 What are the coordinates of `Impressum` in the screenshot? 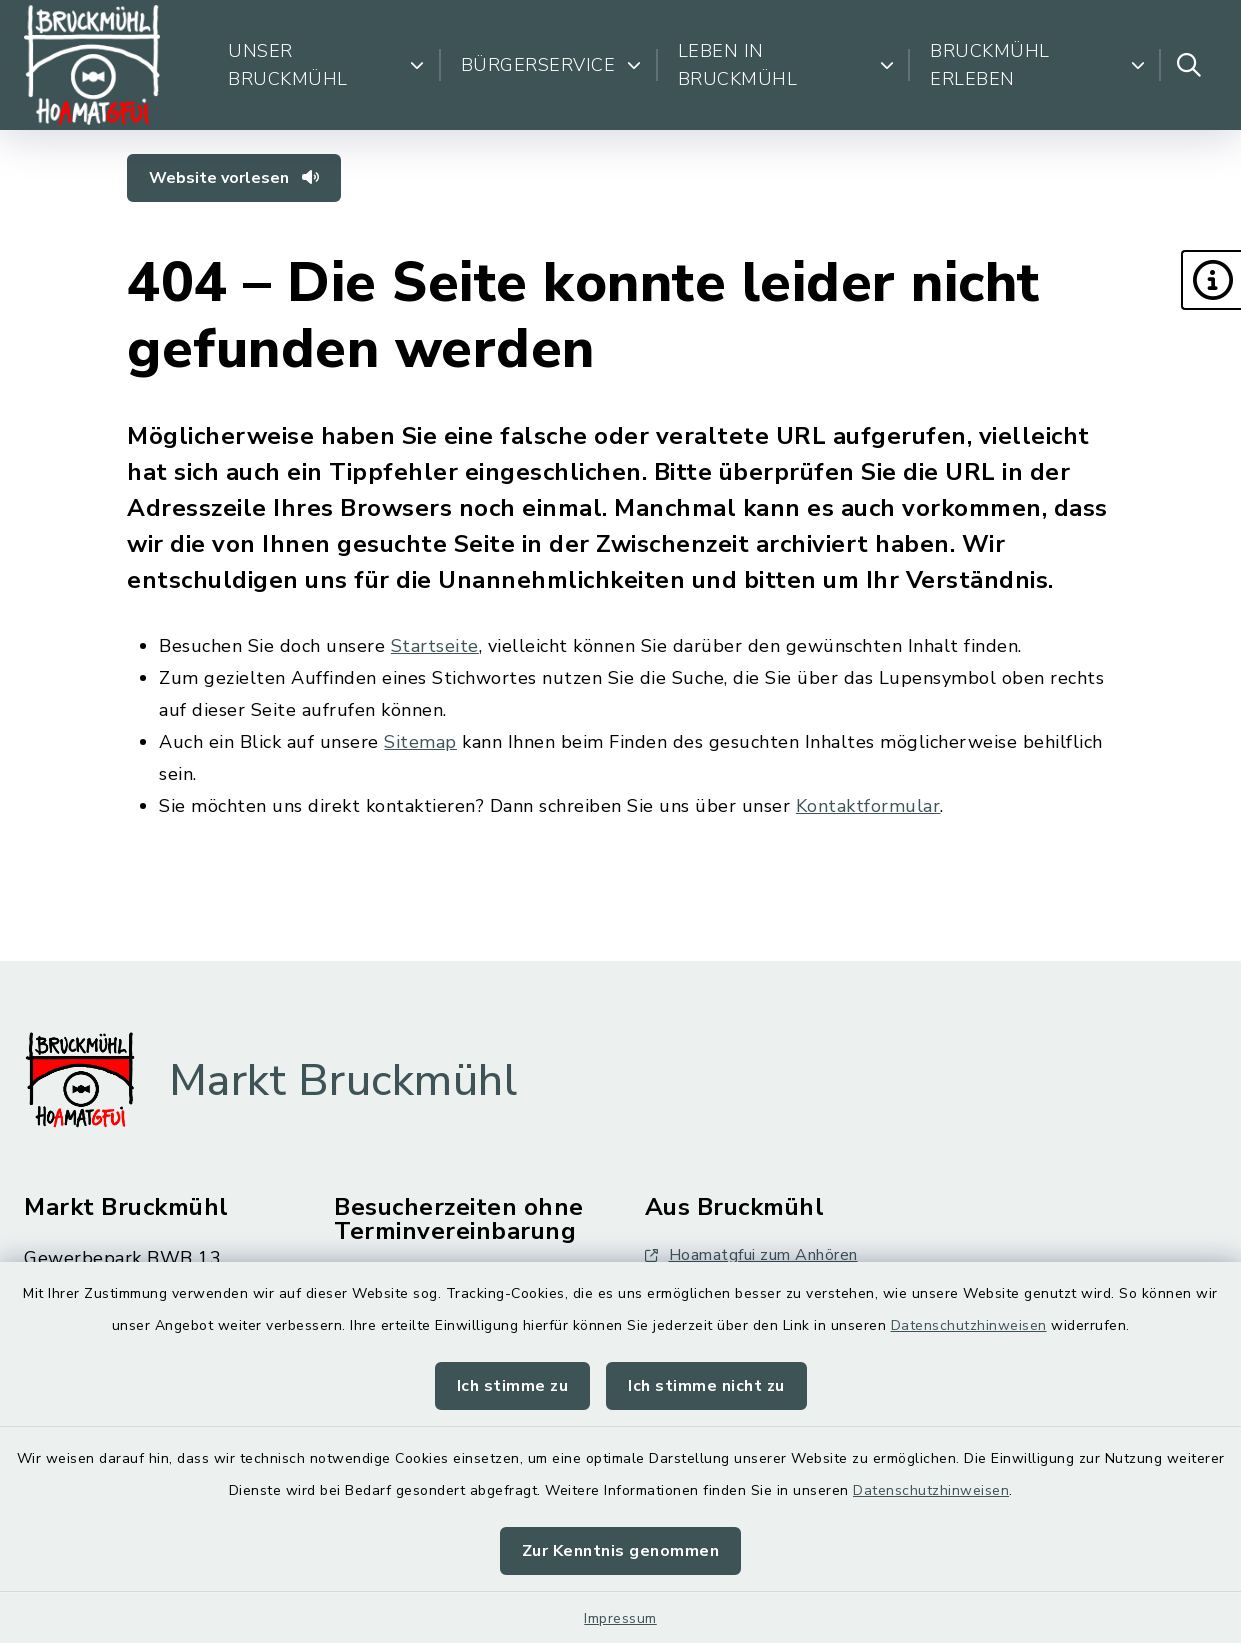 It's located at (620, 1618).